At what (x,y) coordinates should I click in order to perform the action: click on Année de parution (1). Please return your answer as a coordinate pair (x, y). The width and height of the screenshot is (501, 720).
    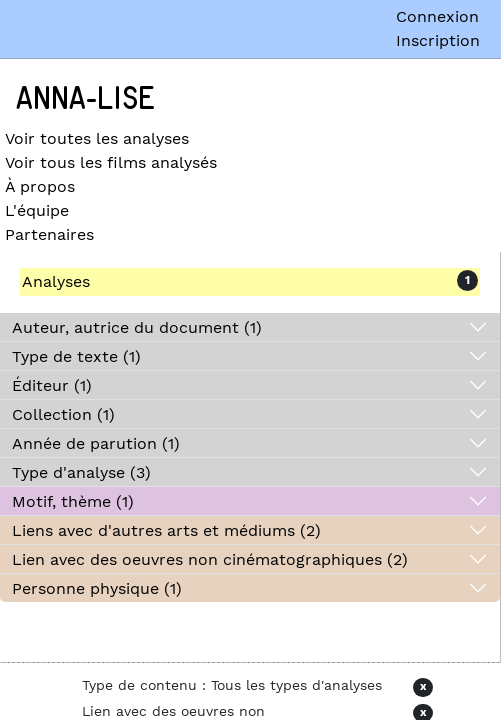
    Looking at the image, I should click on (96, 443).